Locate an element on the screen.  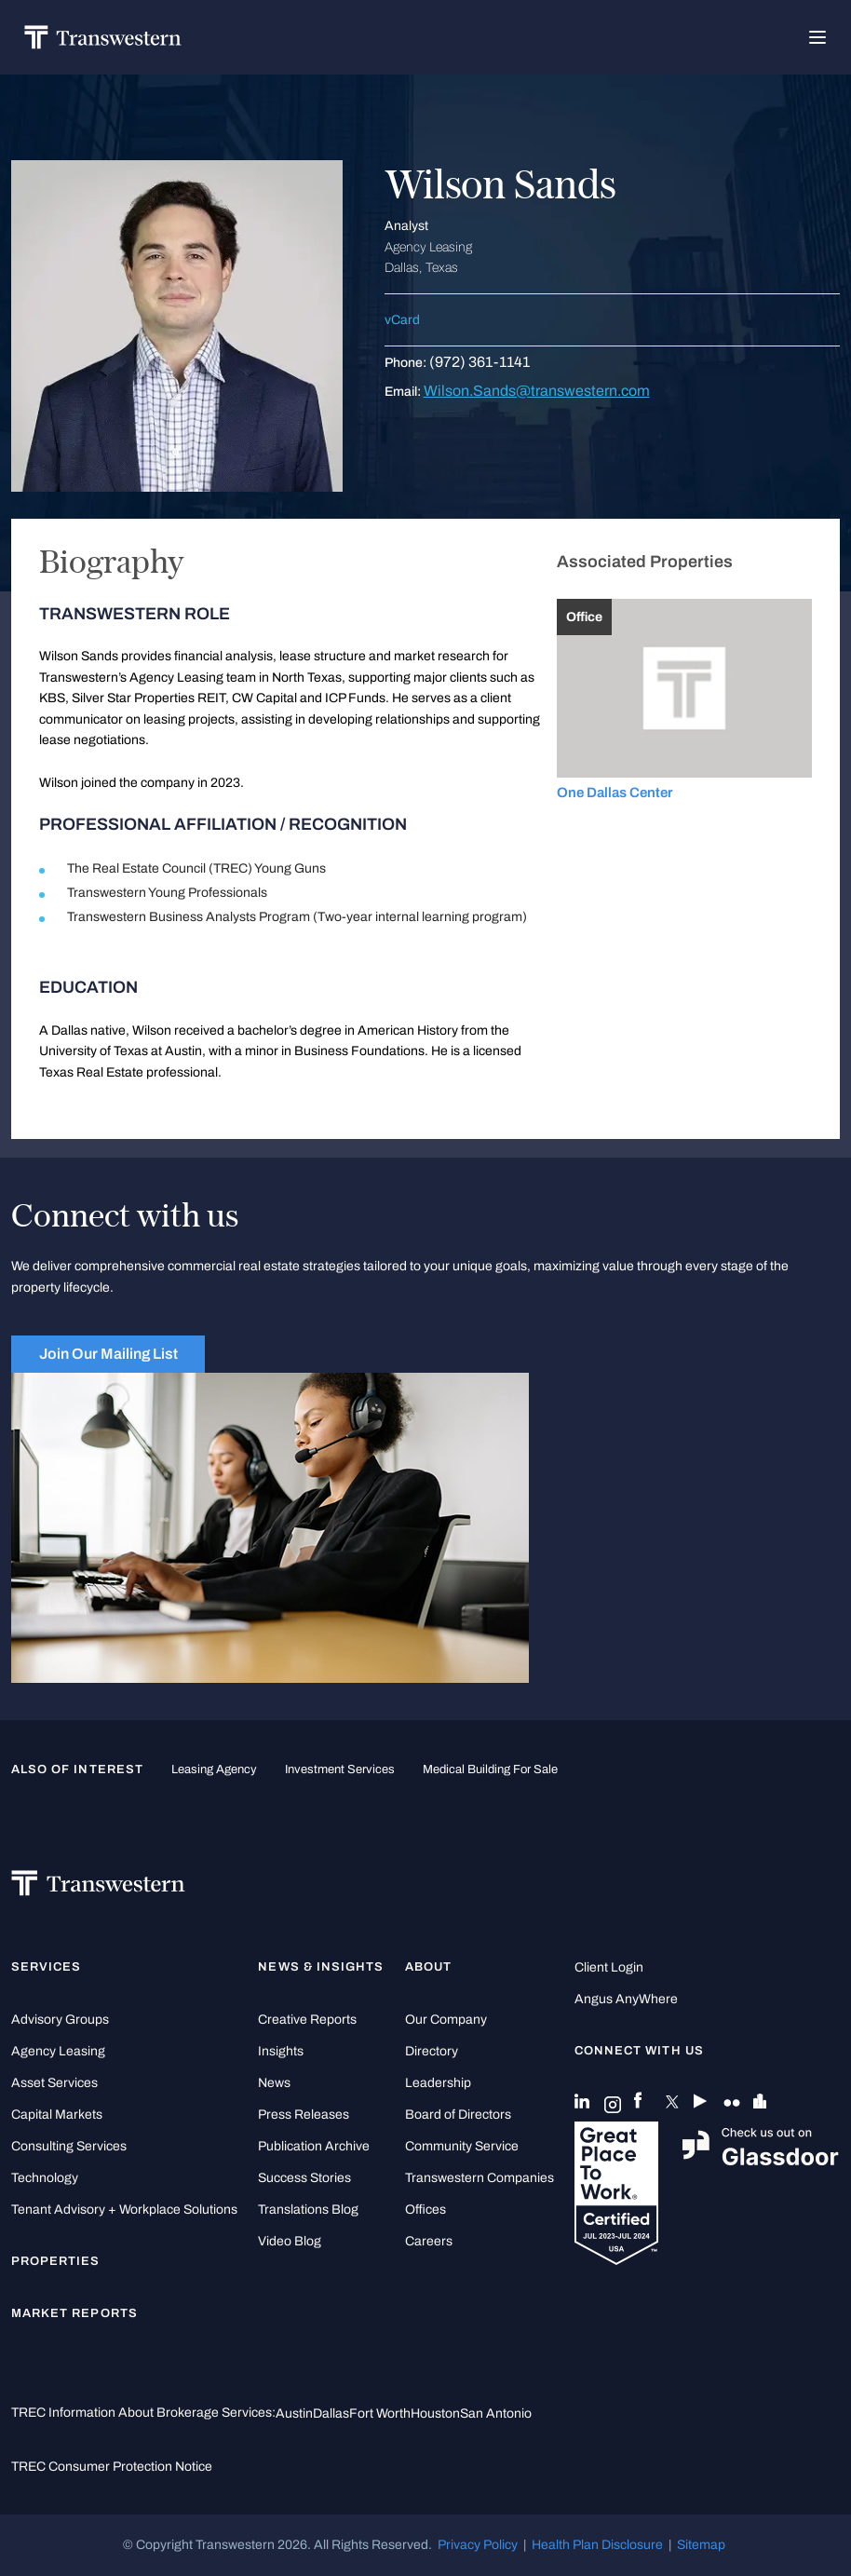
Insights is located at coordinates (281, 2051).